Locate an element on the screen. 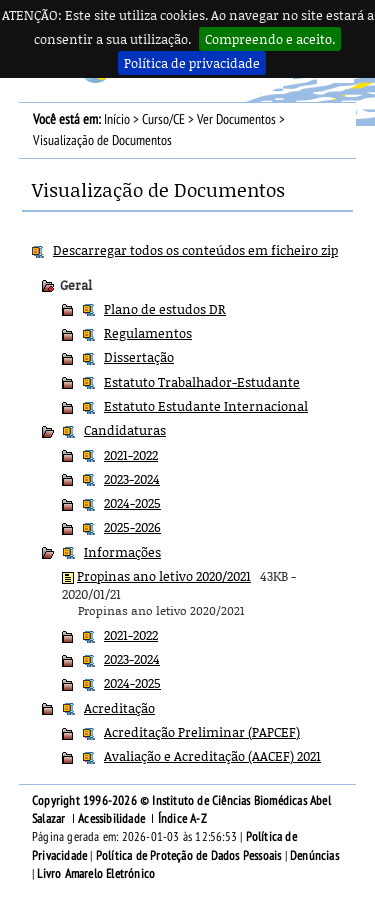 The height and width of the screenshot is (909, 375). Ver Documentos is located at coordinates (236, 119).